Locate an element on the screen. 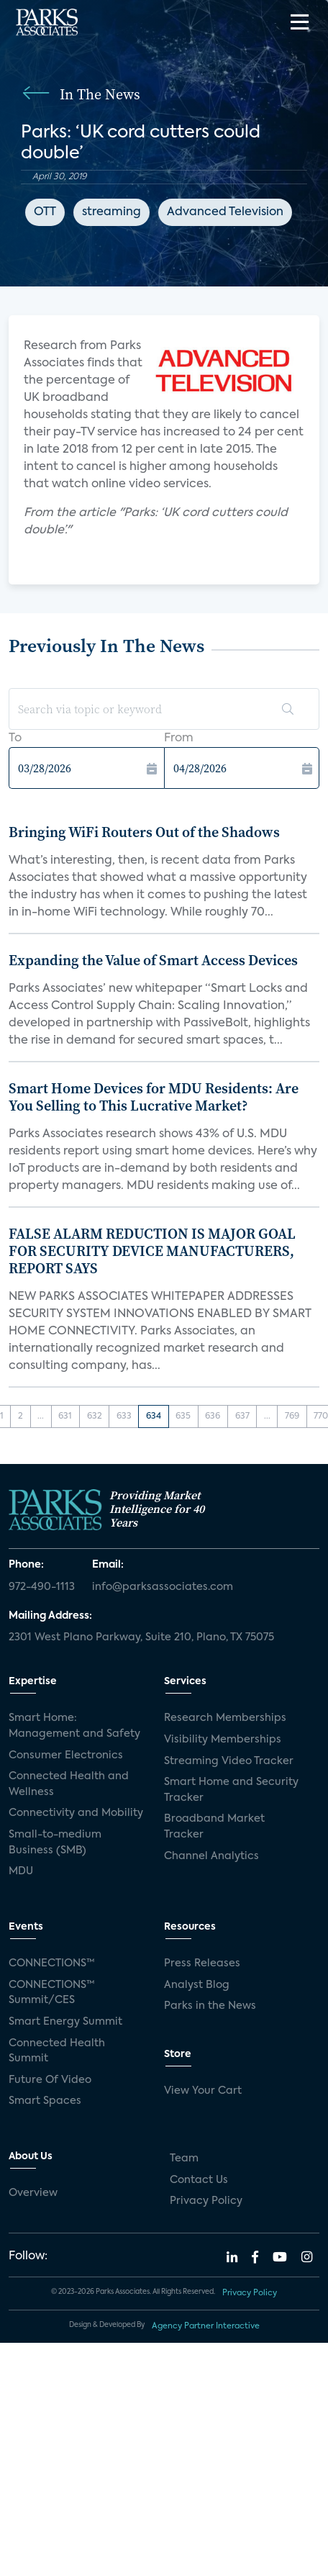 The width and height of the screenshot is (328, 2576). Connected Health and Wellness is located at coordinates (69, 1784).